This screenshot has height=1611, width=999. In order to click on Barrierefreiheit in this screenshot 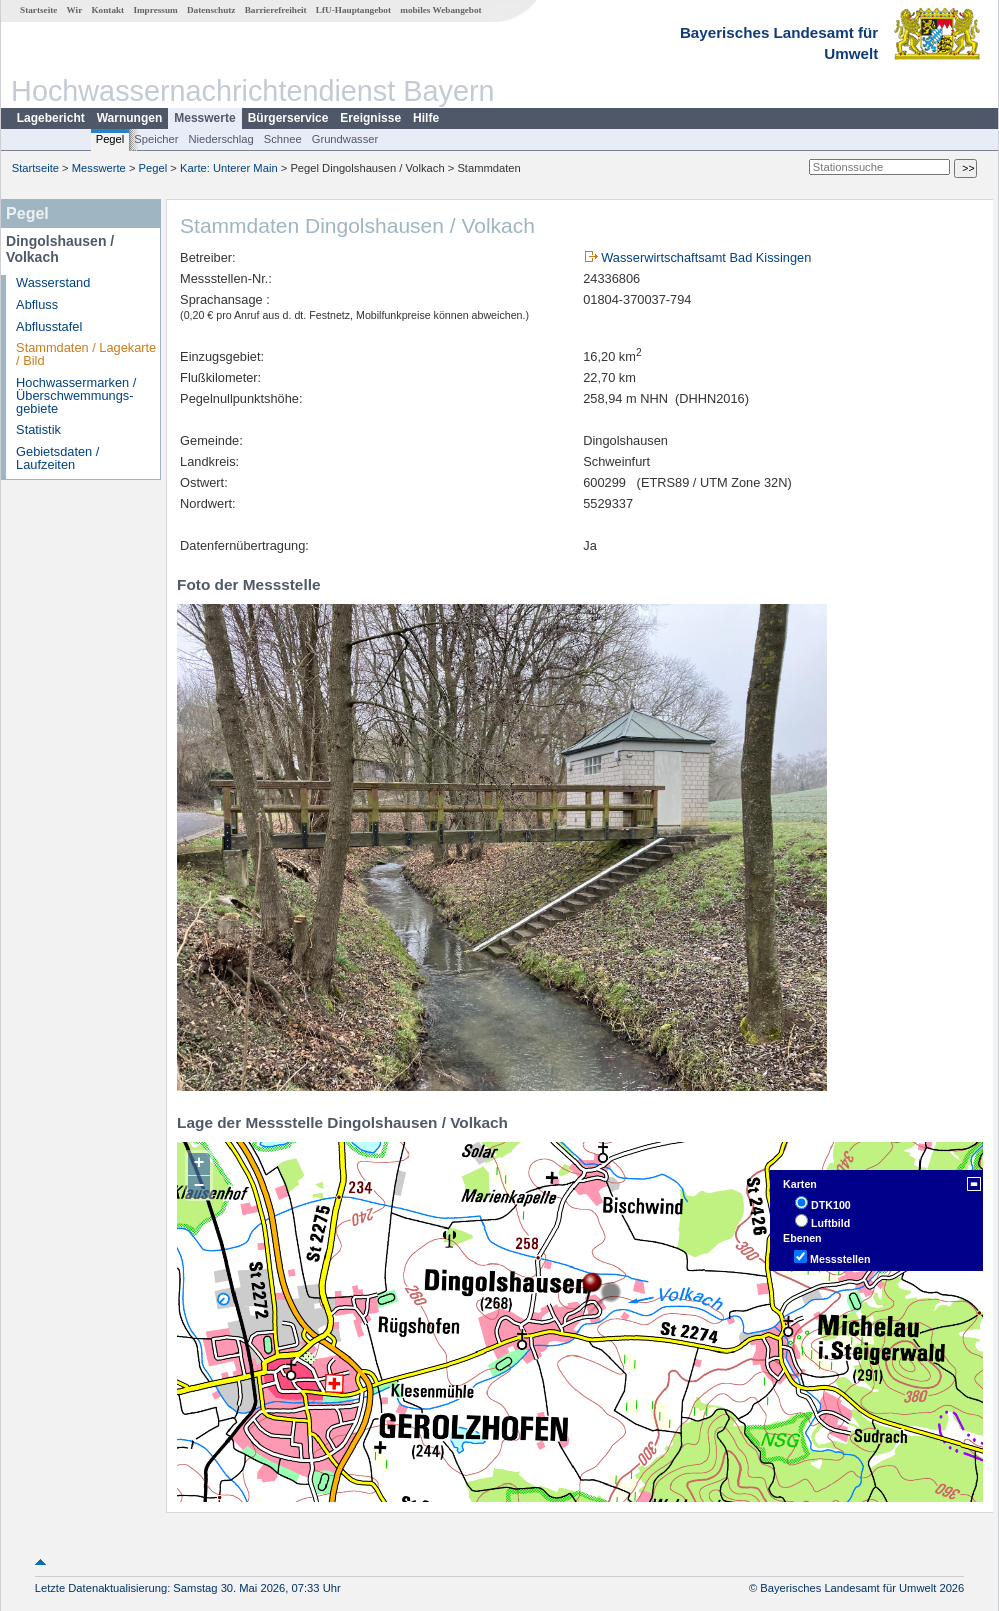, I will do `click(276, 10)`.